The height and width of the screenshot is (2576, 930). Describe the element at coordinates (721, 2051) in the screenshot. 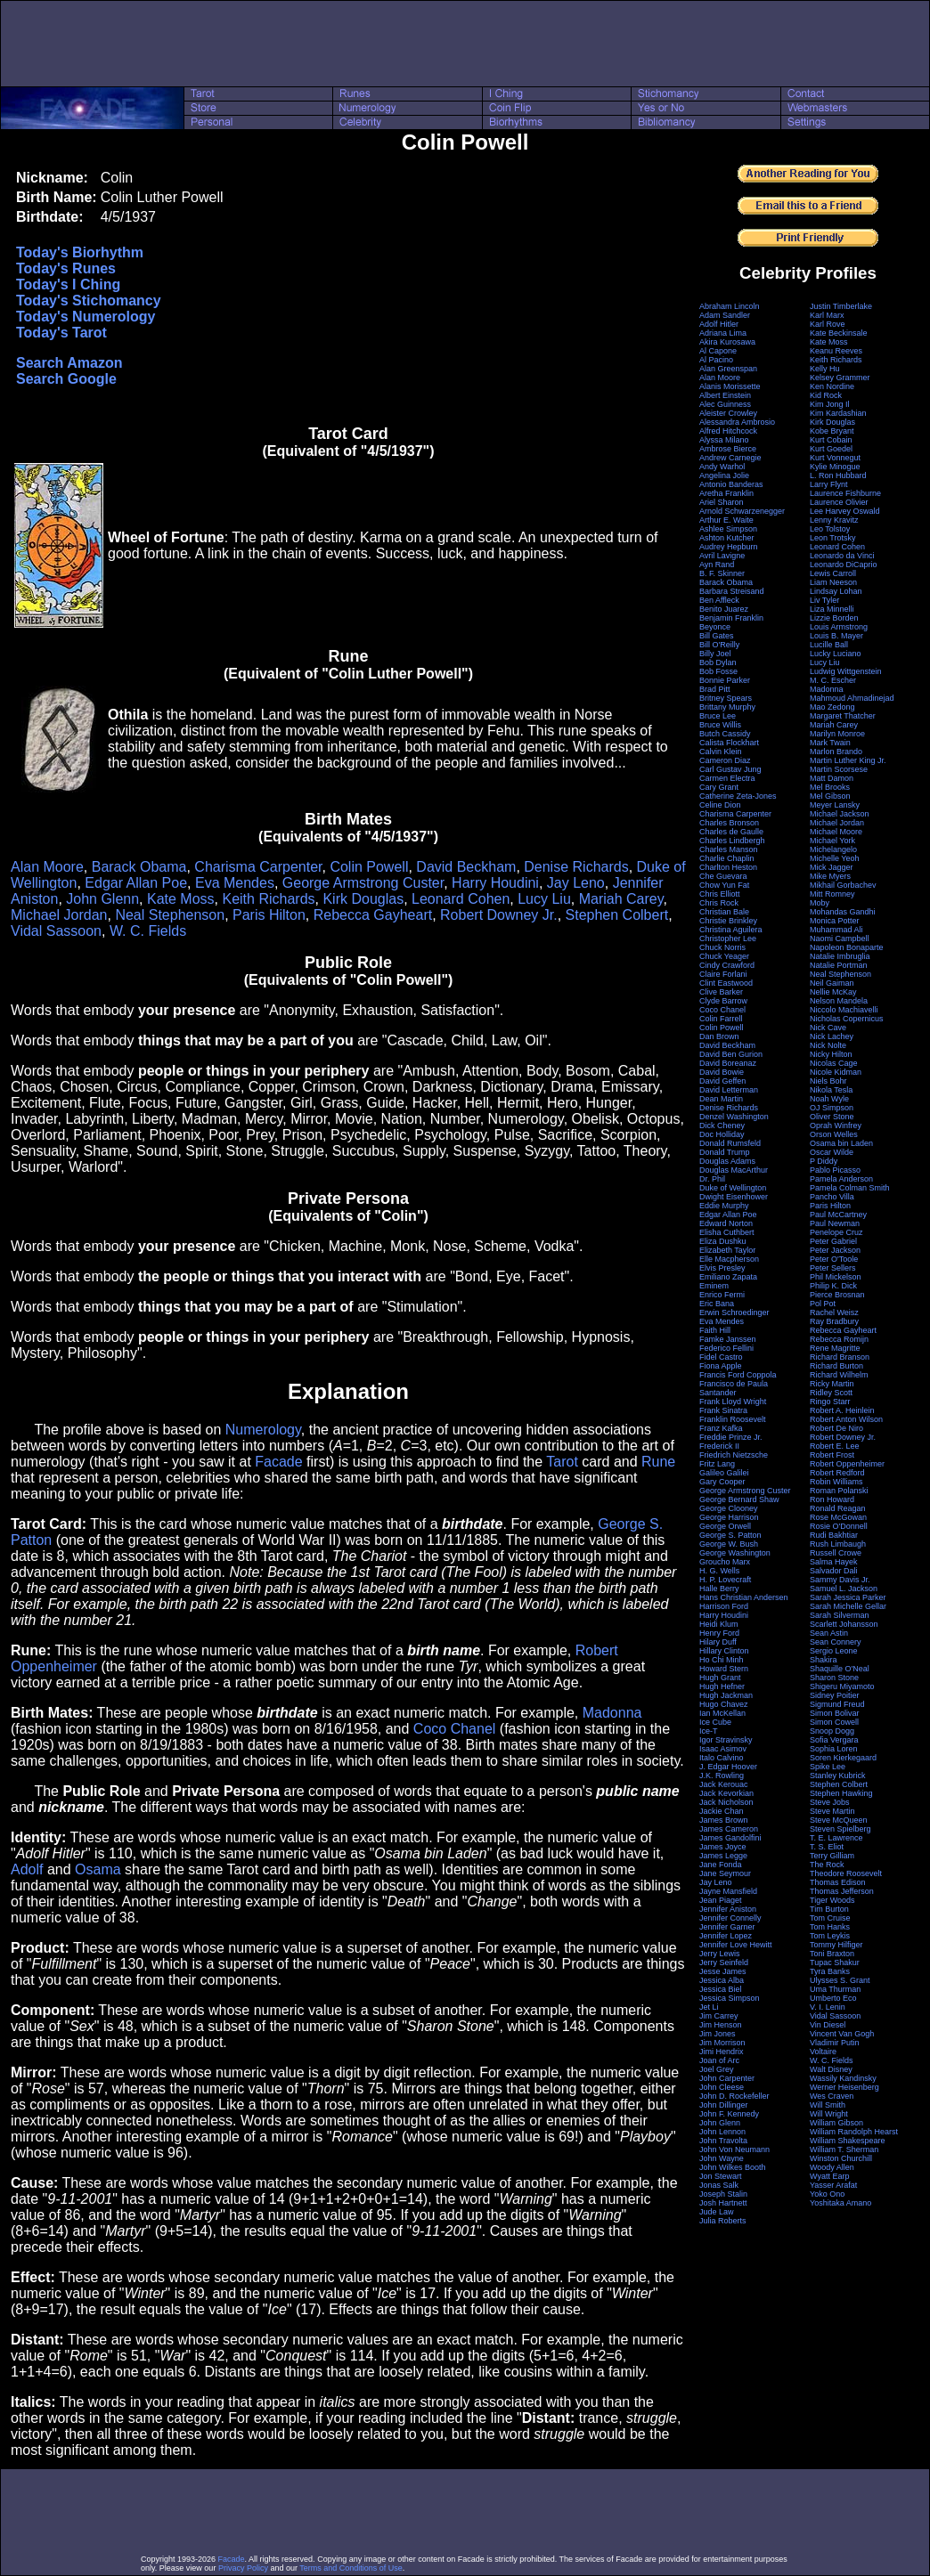

I see `Jimi Hendrix` at that location.